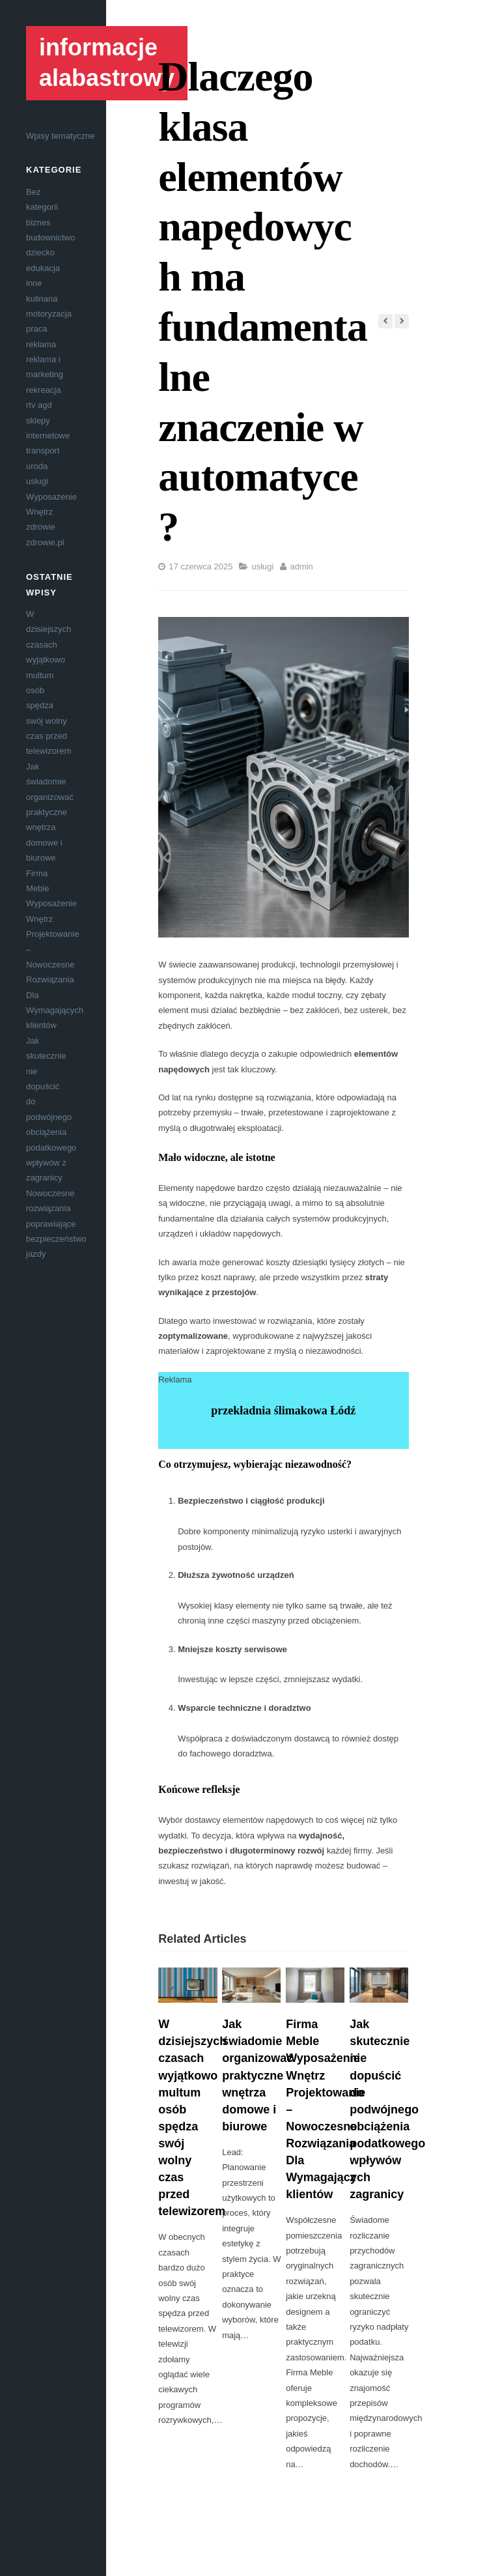  What do you see at coordinates (49, 314) in the screenshot?
I see `motoryzacja` at bounding box center [49, 314].